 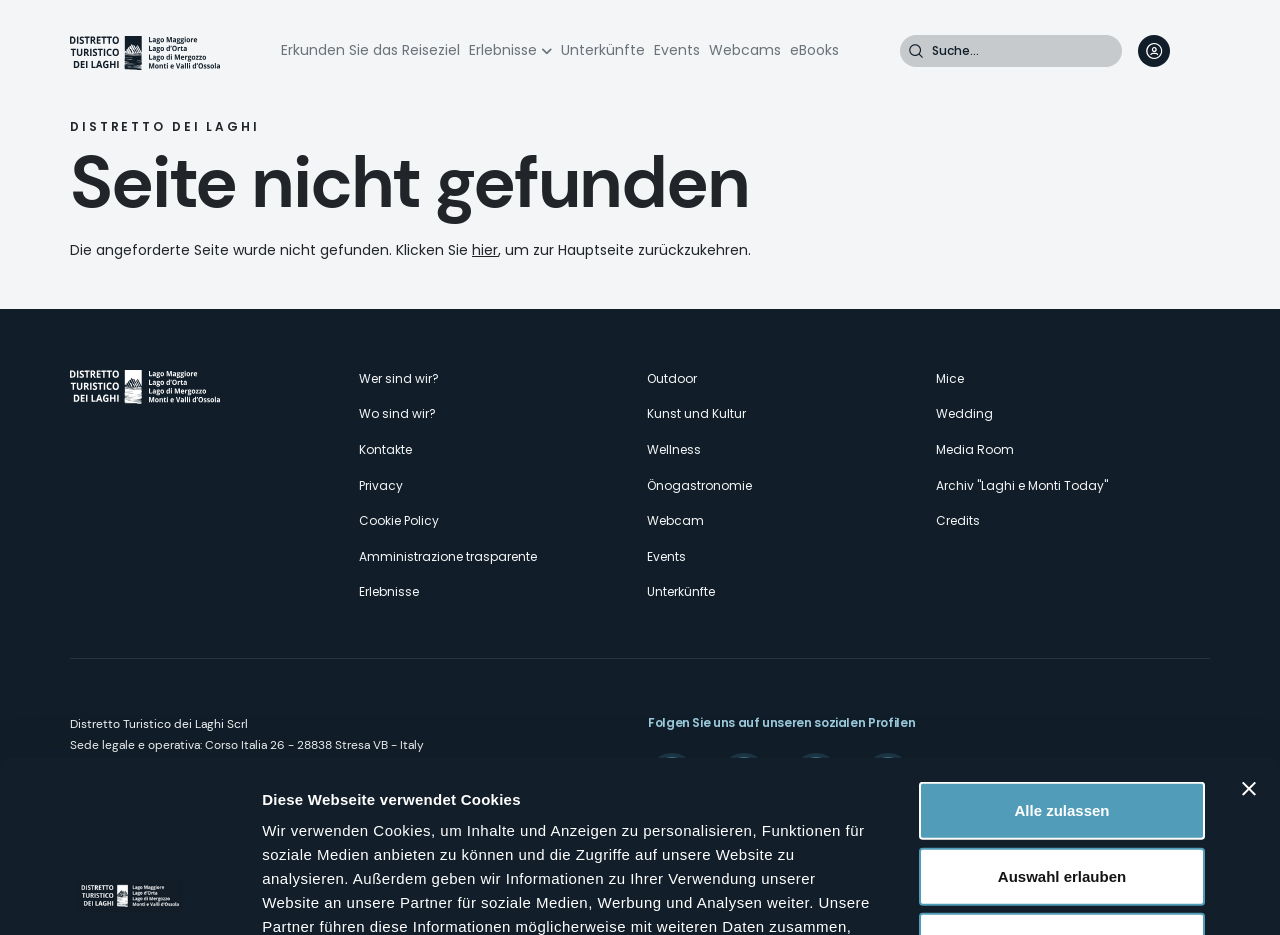 I want to click on Wo sind wir?, so click(x=397, y=413).